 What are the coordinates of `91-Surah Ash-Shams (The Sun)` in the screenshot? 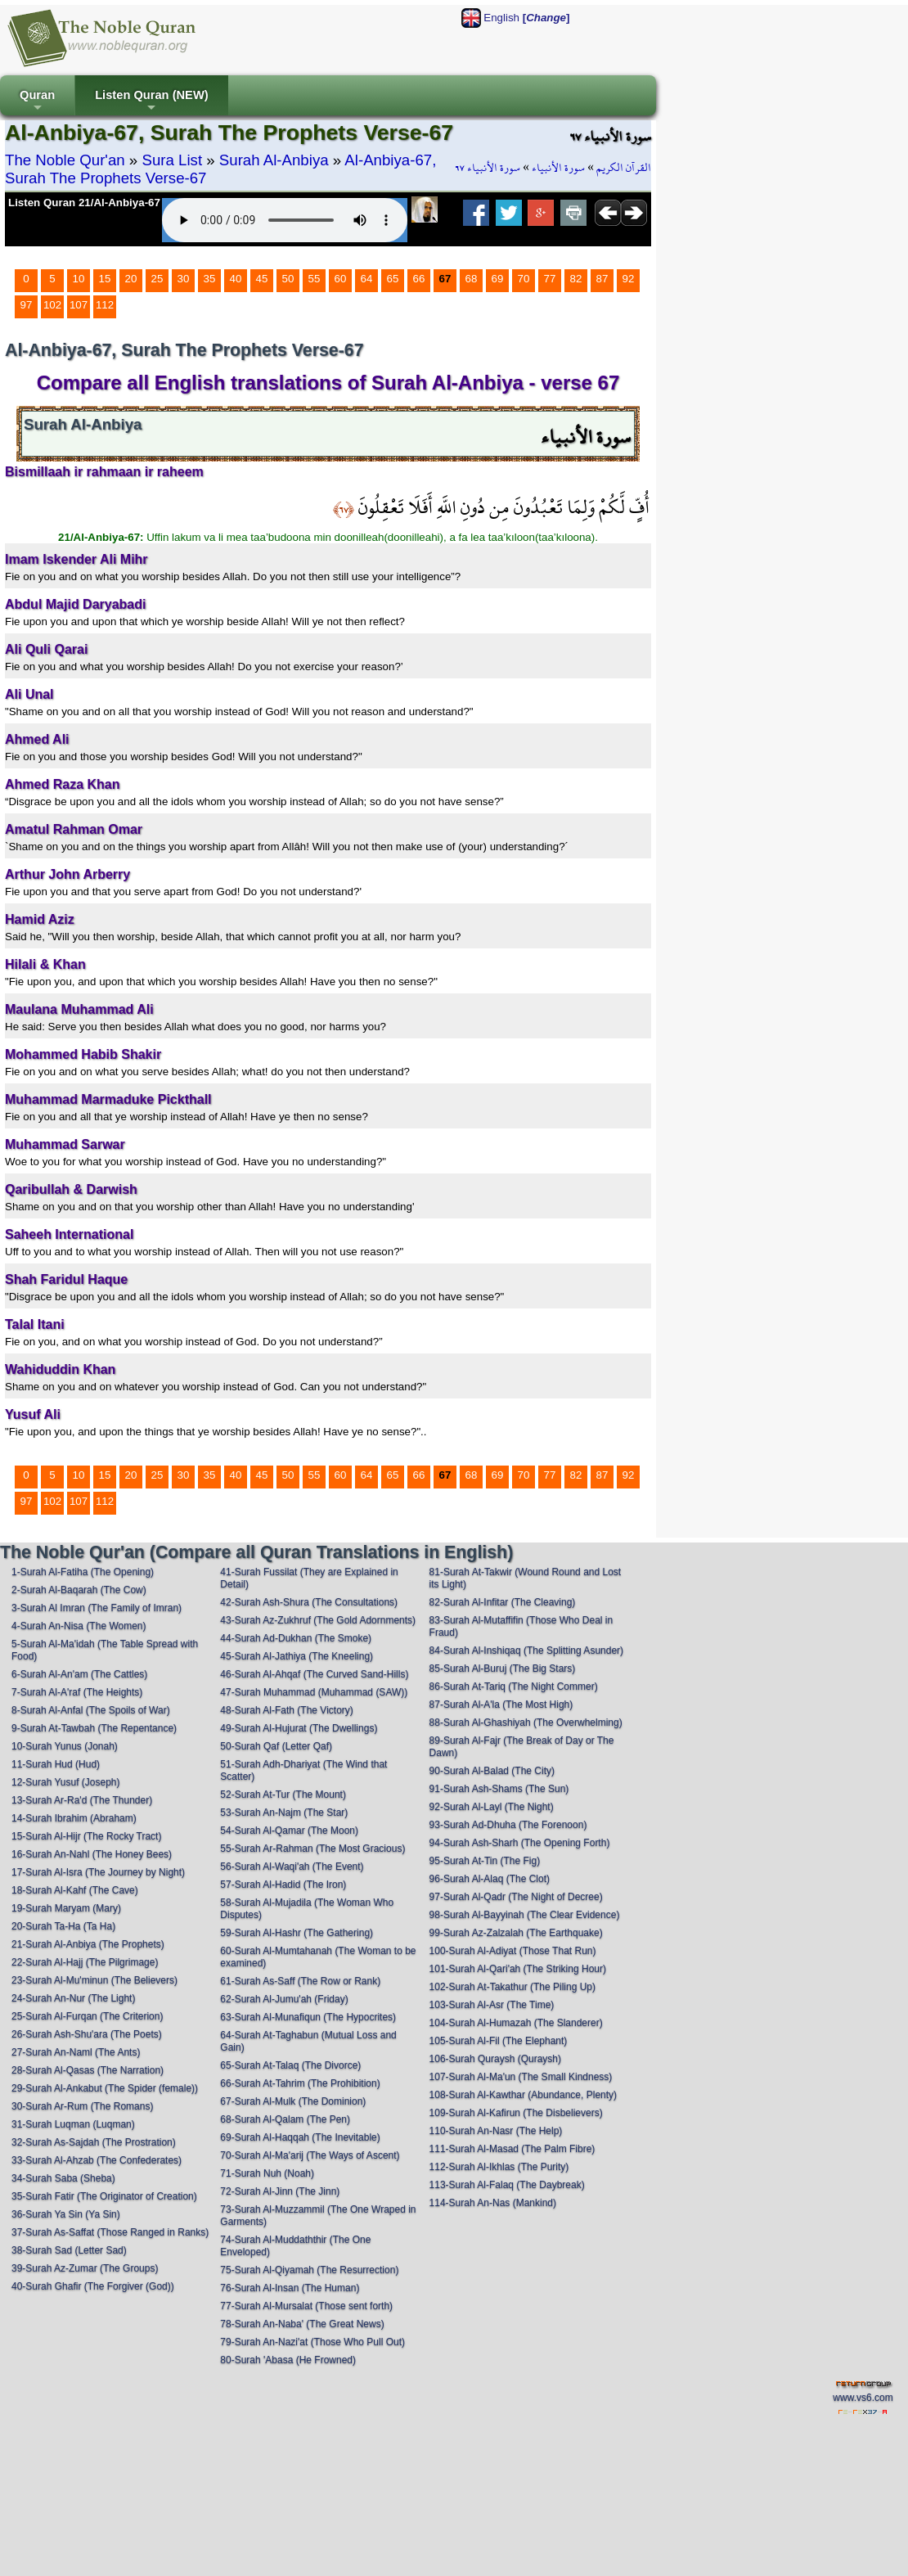 It's located at (499, 1789).